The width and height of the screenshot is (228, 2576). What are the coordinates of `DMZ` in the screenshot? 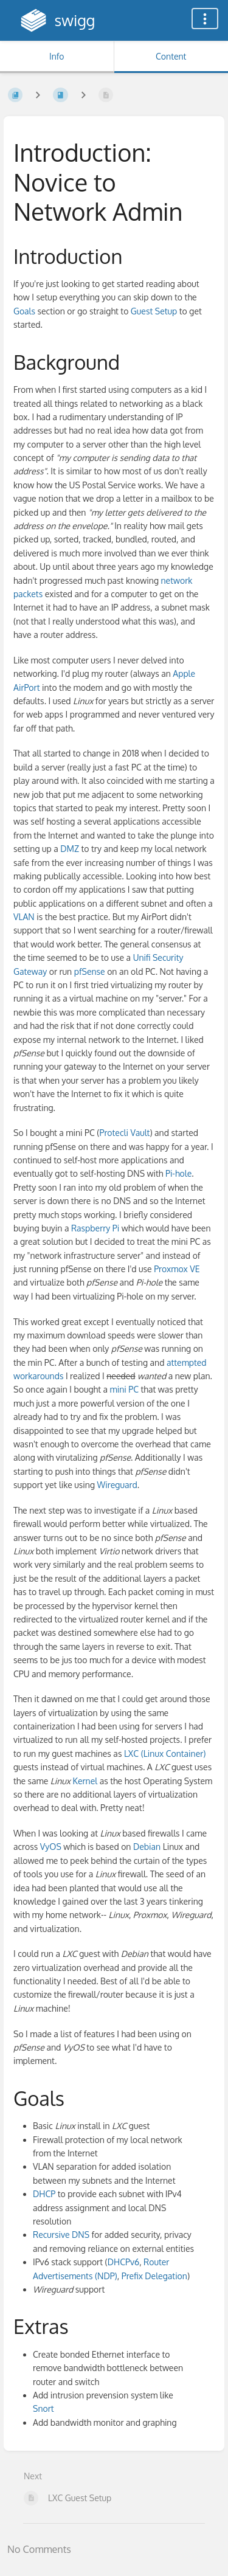 It's located at (69, 848).